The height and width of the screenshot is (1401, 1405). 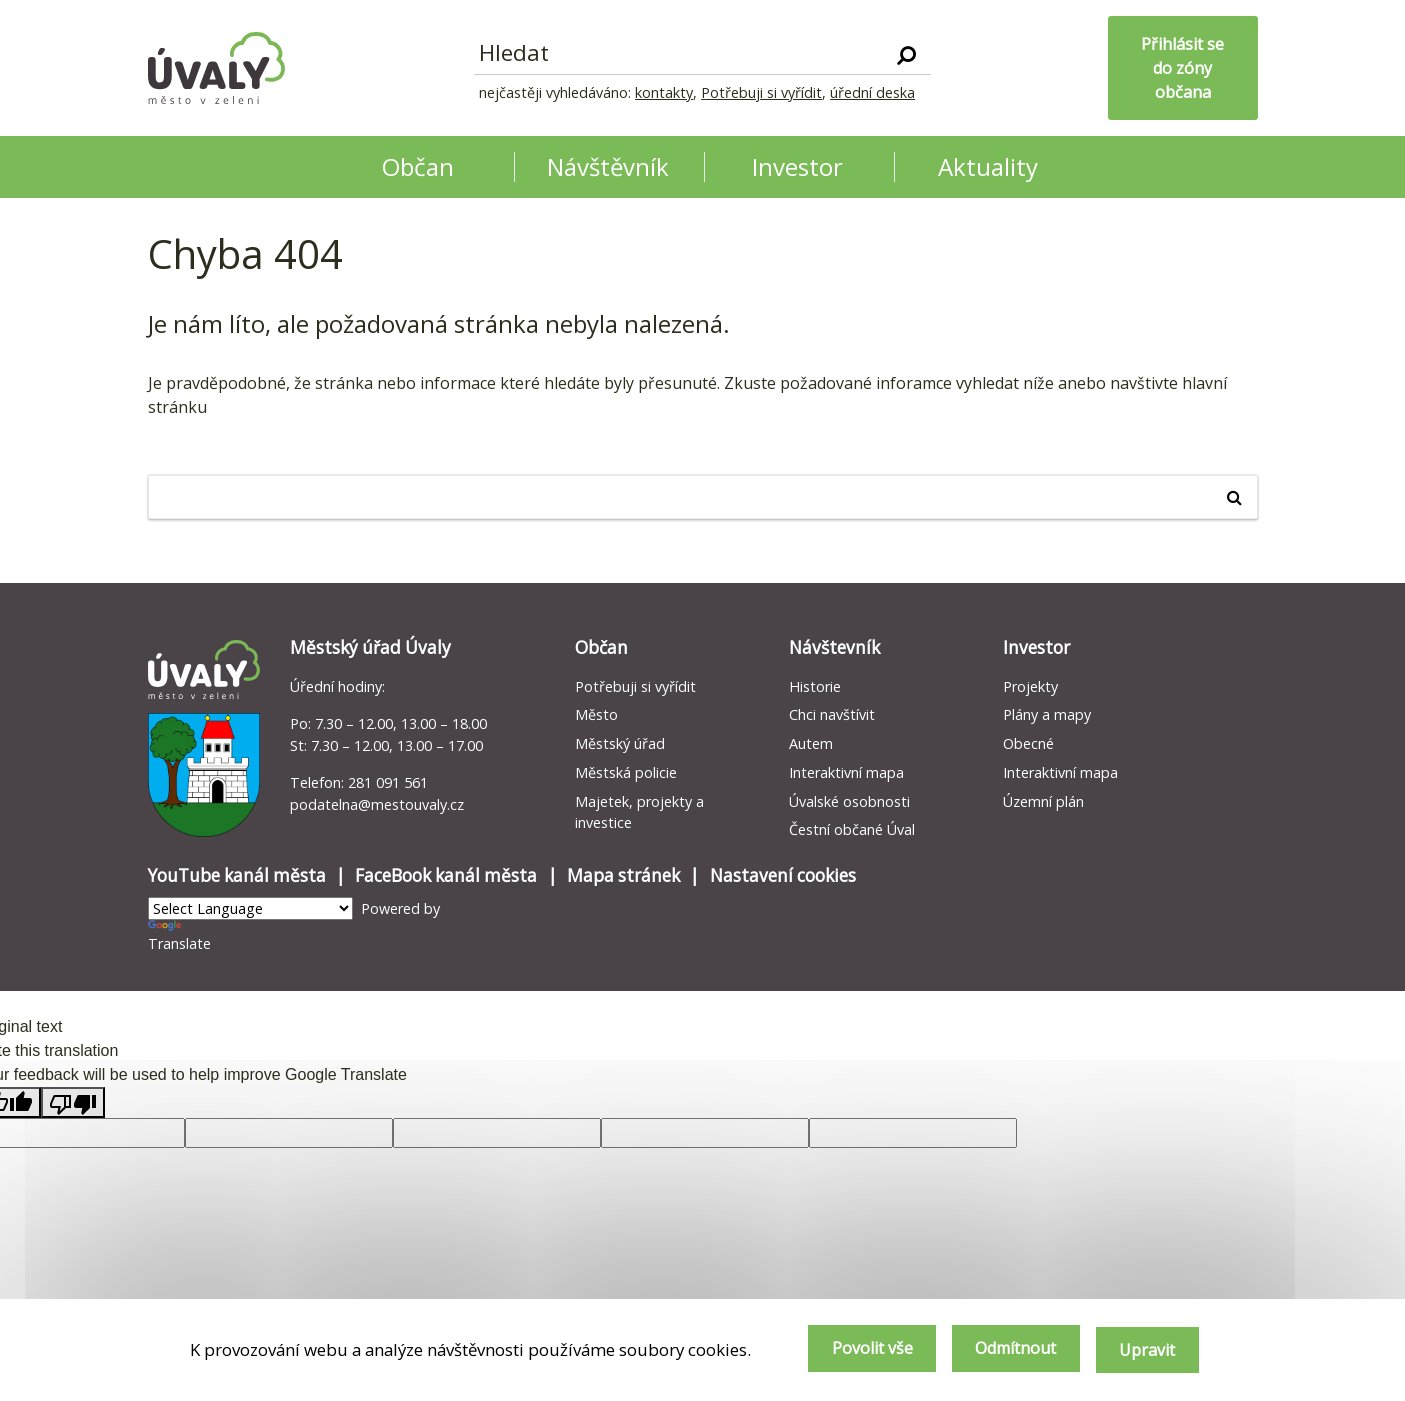 I want to click on podatelna@mestouvaly.cz, so click(x=377, y=804).